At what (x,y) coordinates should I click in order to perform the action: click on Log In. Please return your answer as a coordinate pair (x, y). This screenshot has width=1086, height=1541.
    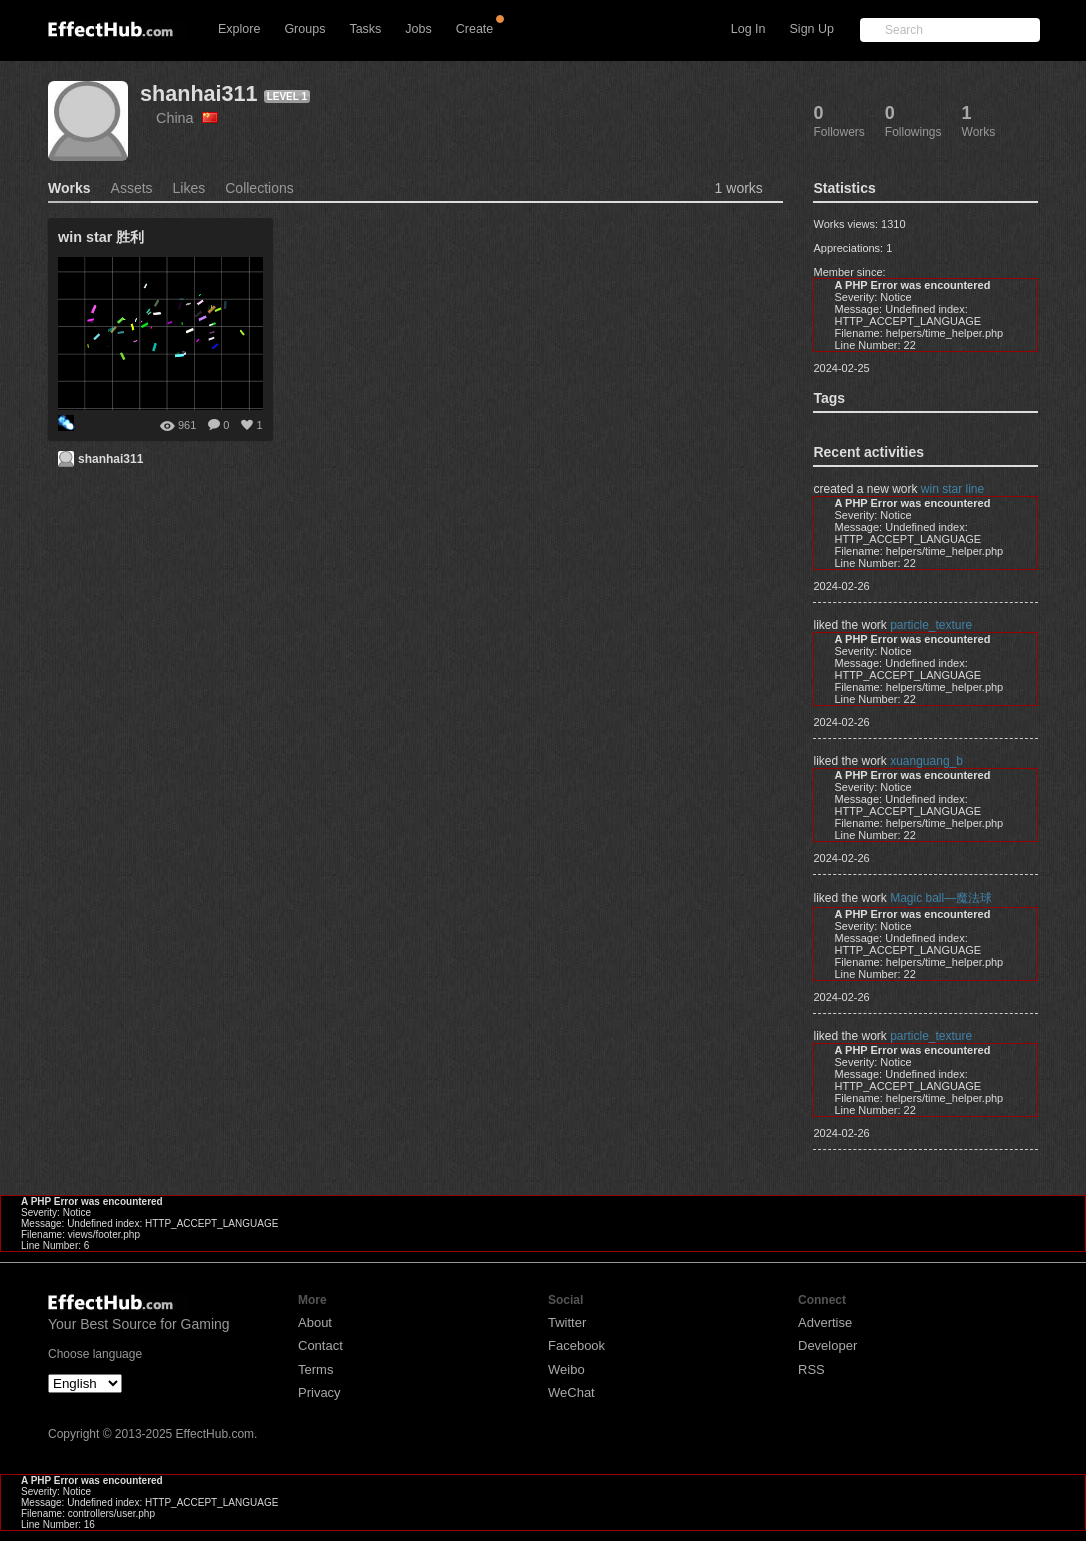
    Looking at the image, I should click on (748, 29).